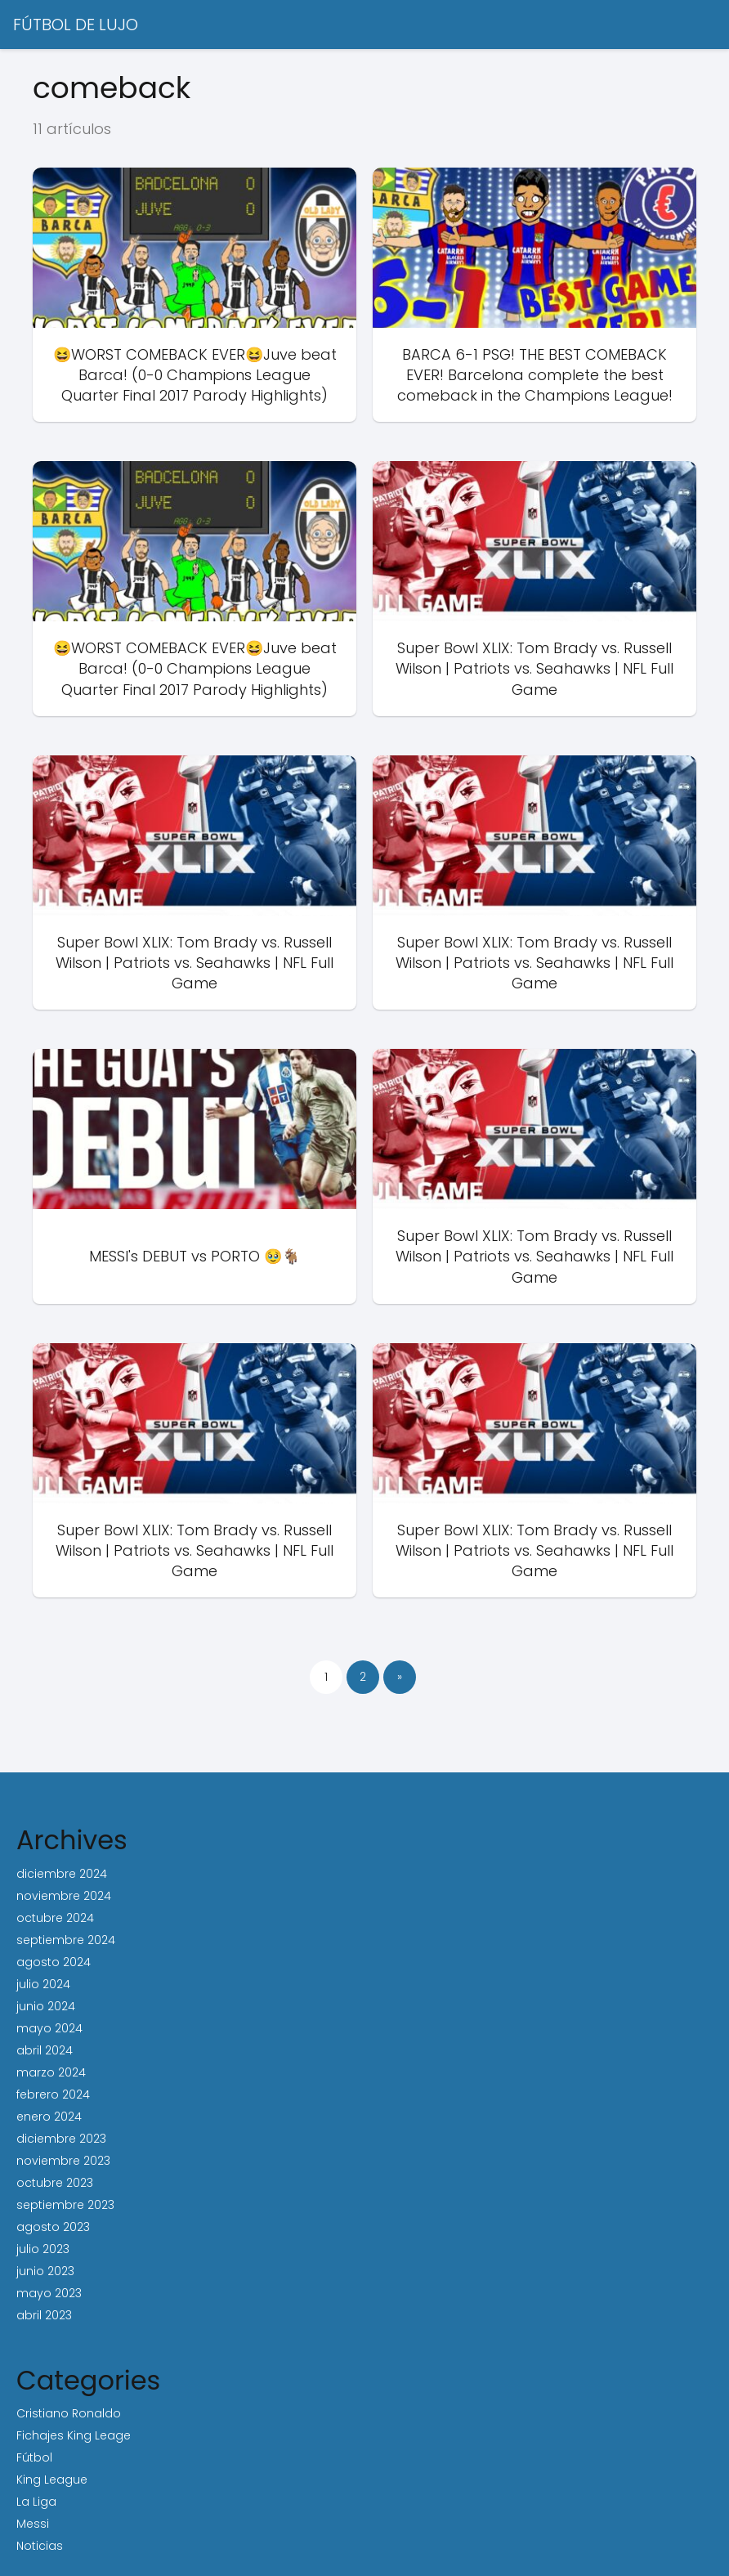 This screenshot has height=2576, width=729. What do you see at coordinates (44, 2050) in the screenshot?
I see `abril 2024` at bounding box center [44, 2050].